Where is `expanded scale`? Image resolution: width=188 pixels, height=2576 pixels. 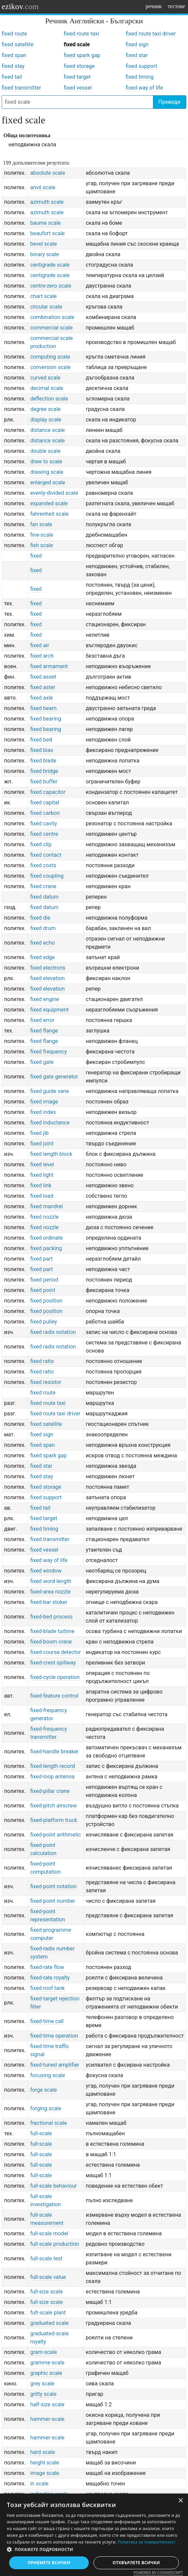
expanded scale is located at coordinates (49, 503).